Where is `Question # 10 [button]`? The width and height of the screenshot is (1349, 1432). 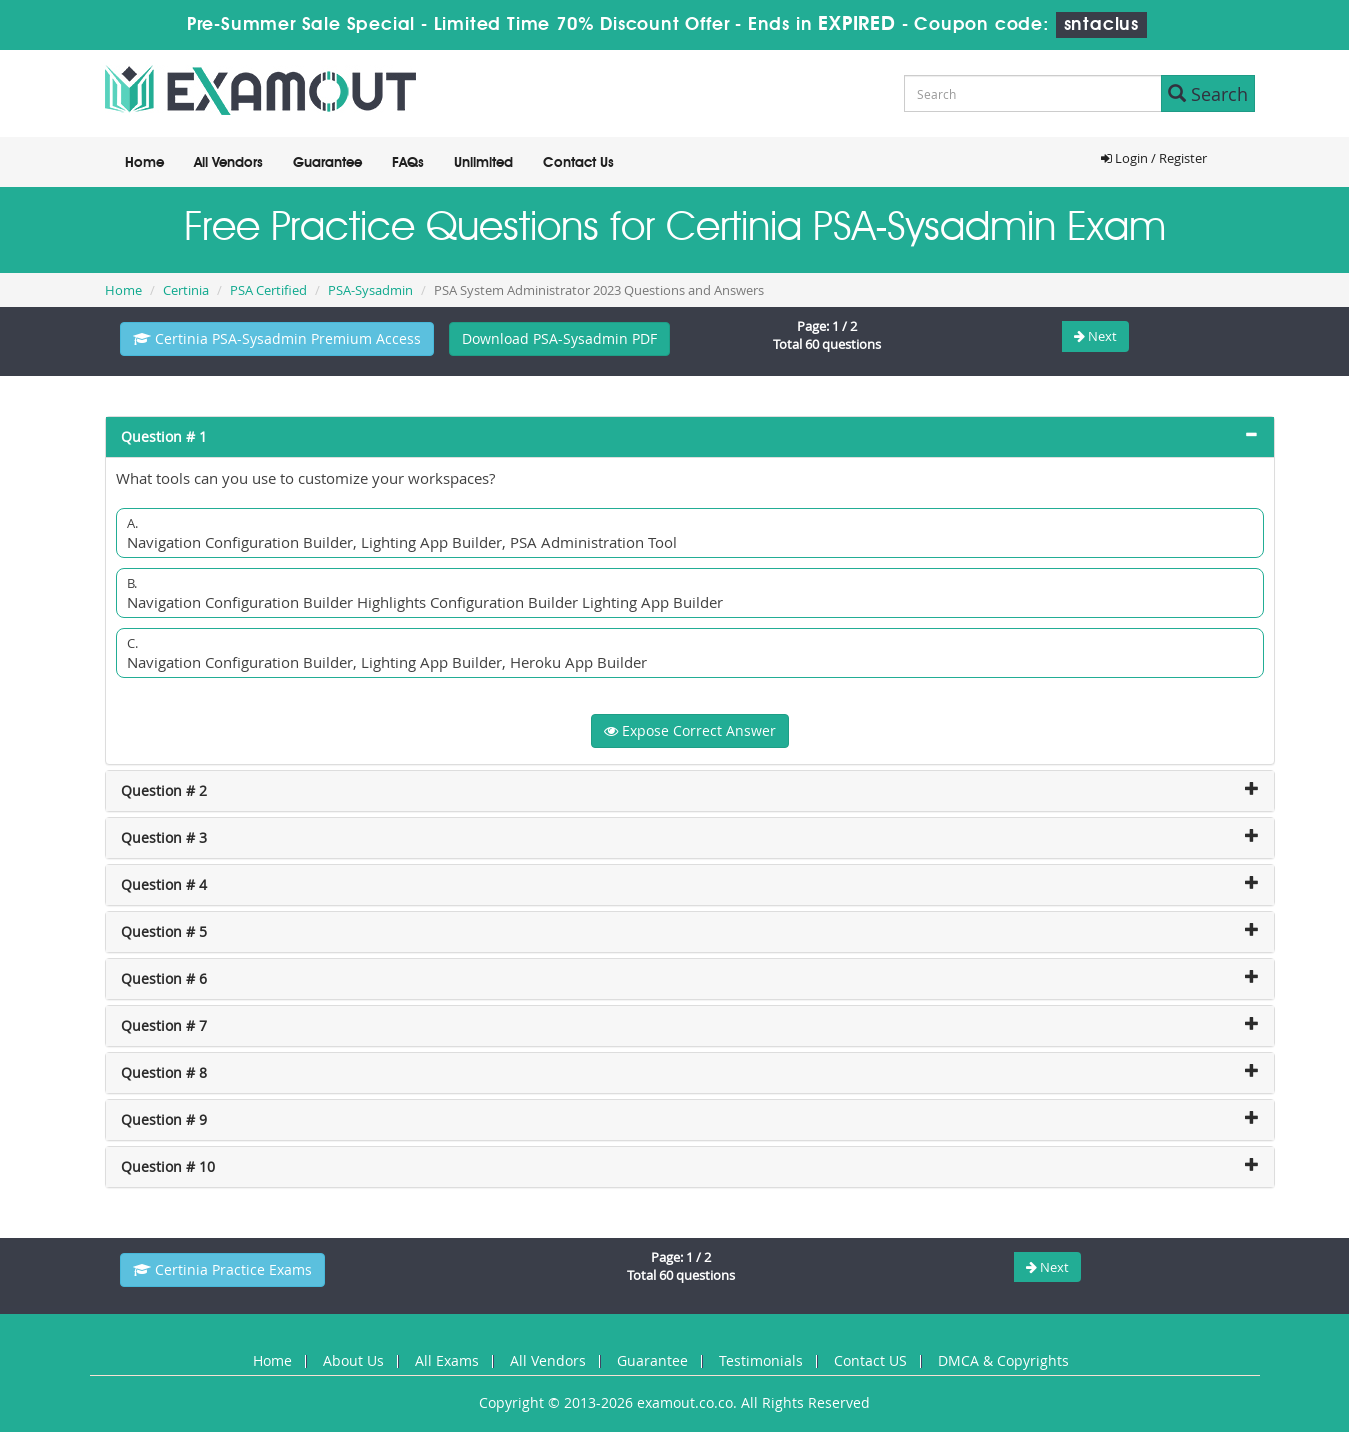
Question # 10 [button] is located at coordinates (168, 1166).